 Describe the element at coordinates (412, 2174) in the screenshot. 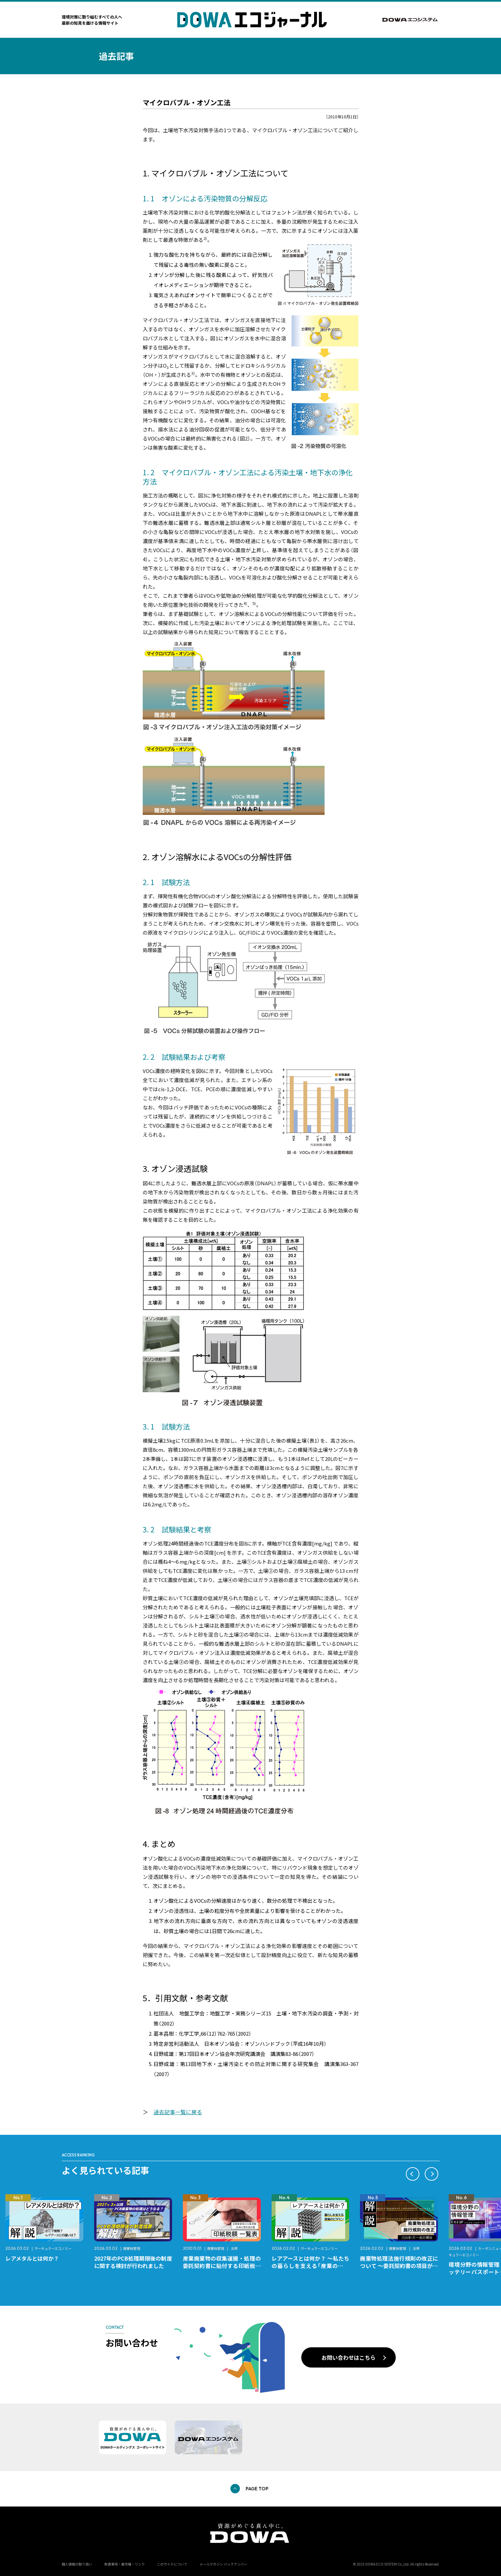

I see `[button]` at that location.